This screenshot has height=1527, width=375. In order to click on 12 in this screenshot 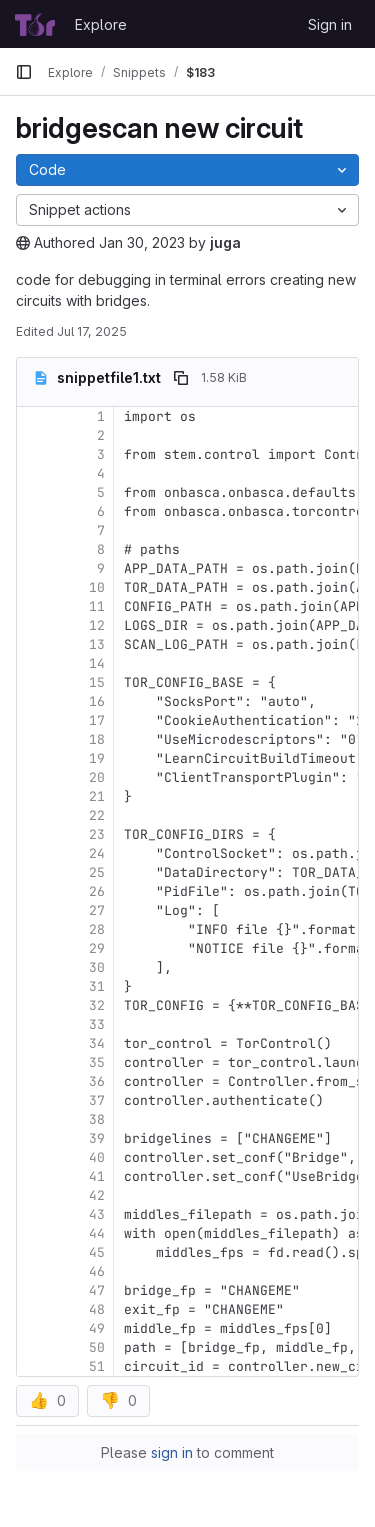, I will do `click(97, 625)`.